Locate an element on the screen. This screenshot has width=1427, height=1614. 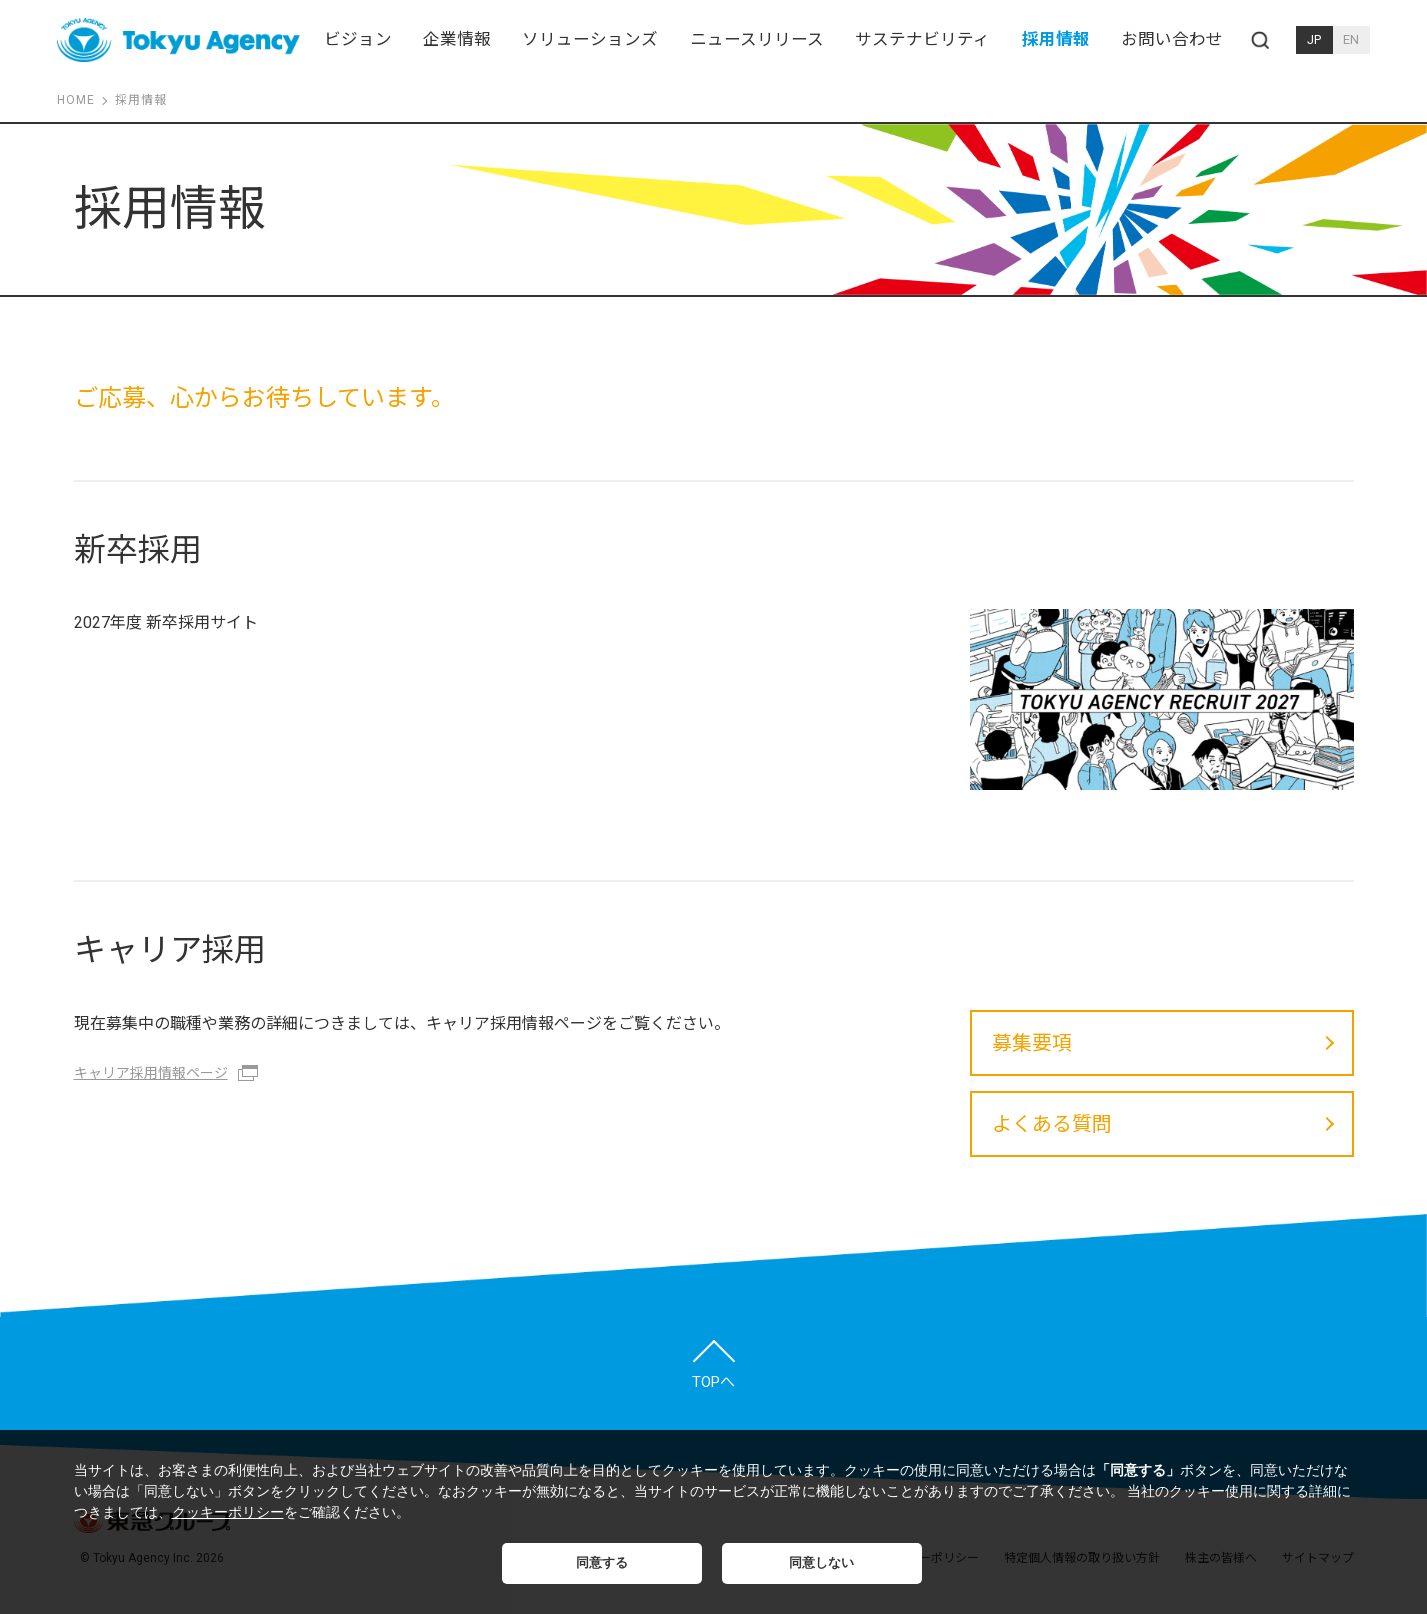
同意しない [button] is located at coordinates (821, 1563).